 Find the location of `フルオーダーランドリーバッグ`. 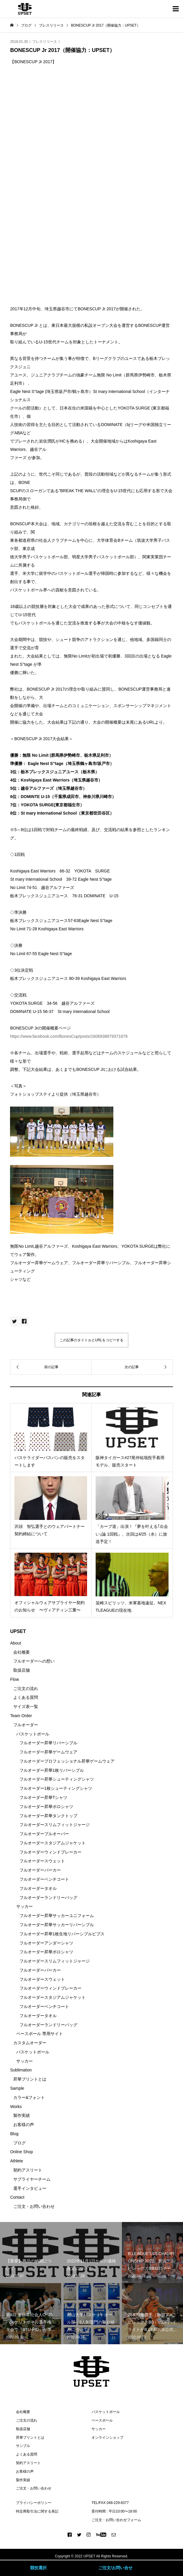

フルオーダーランドリーバッグ is located at coordinates (48, 1897).